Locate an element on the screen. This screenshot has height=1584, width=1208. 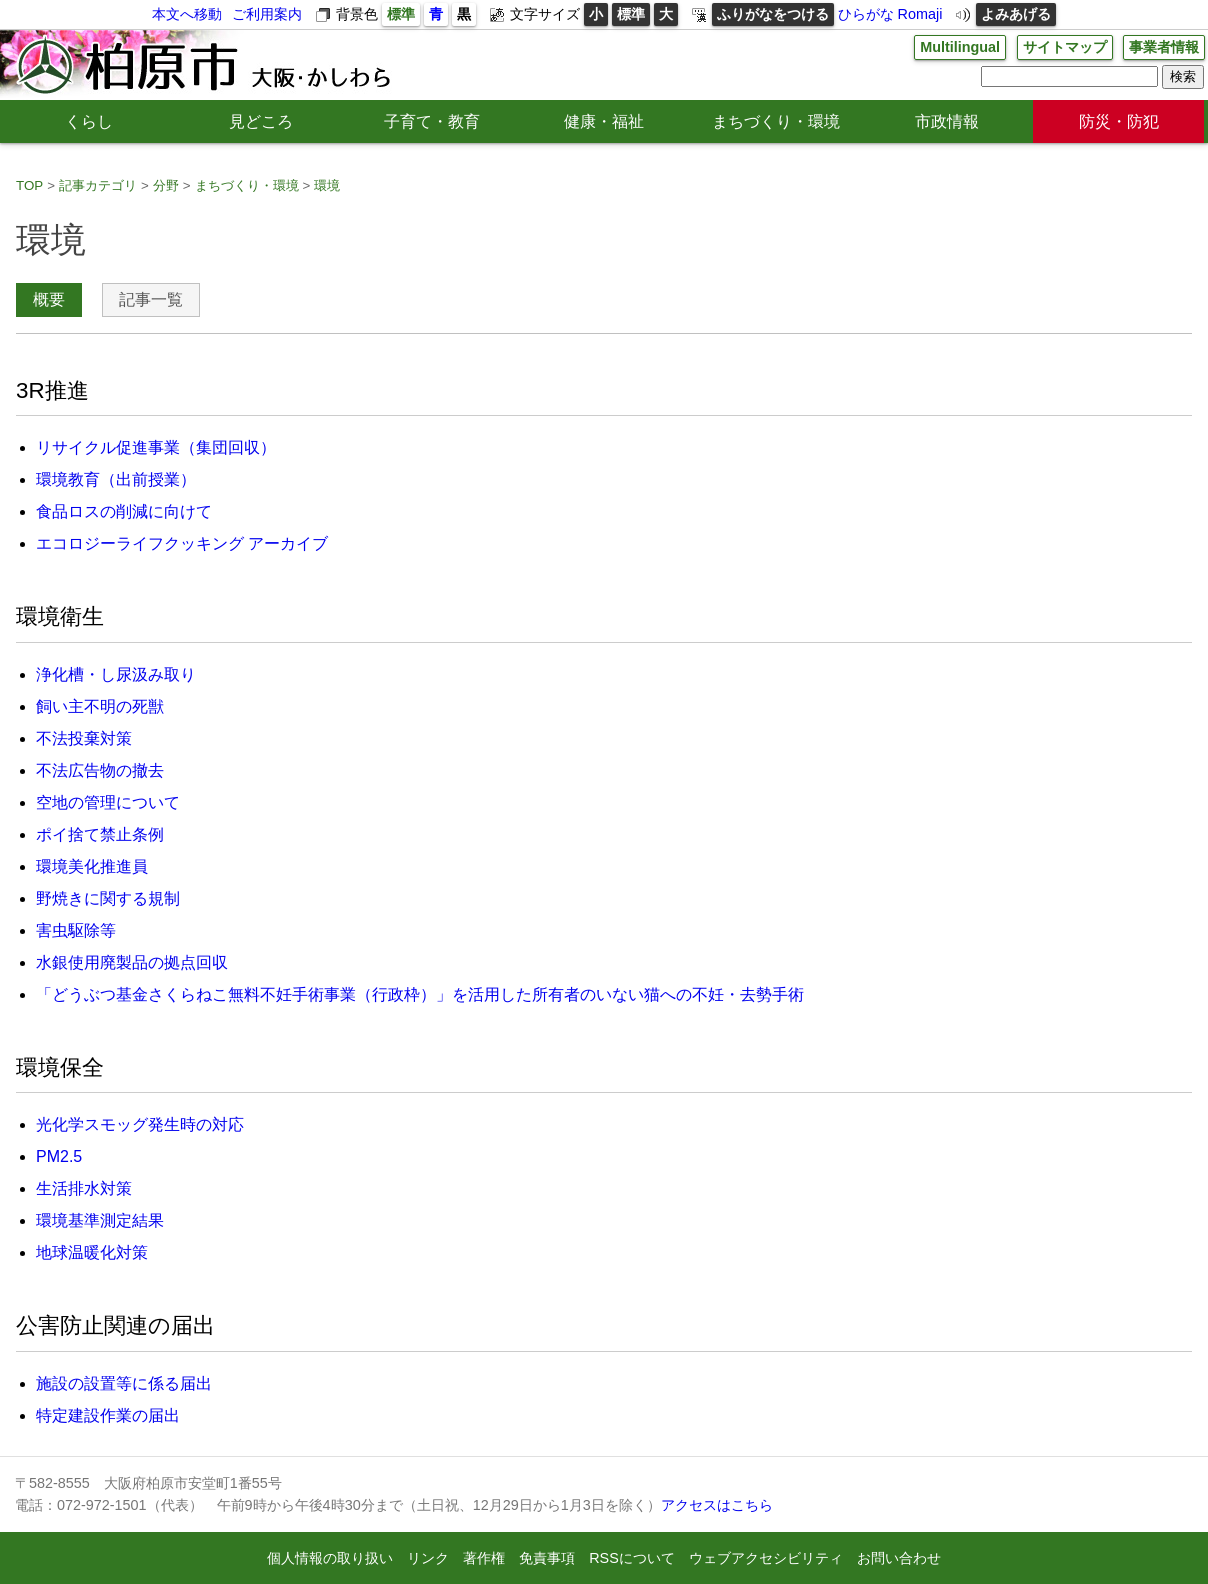
標準 is located at coordinates (401, 14).